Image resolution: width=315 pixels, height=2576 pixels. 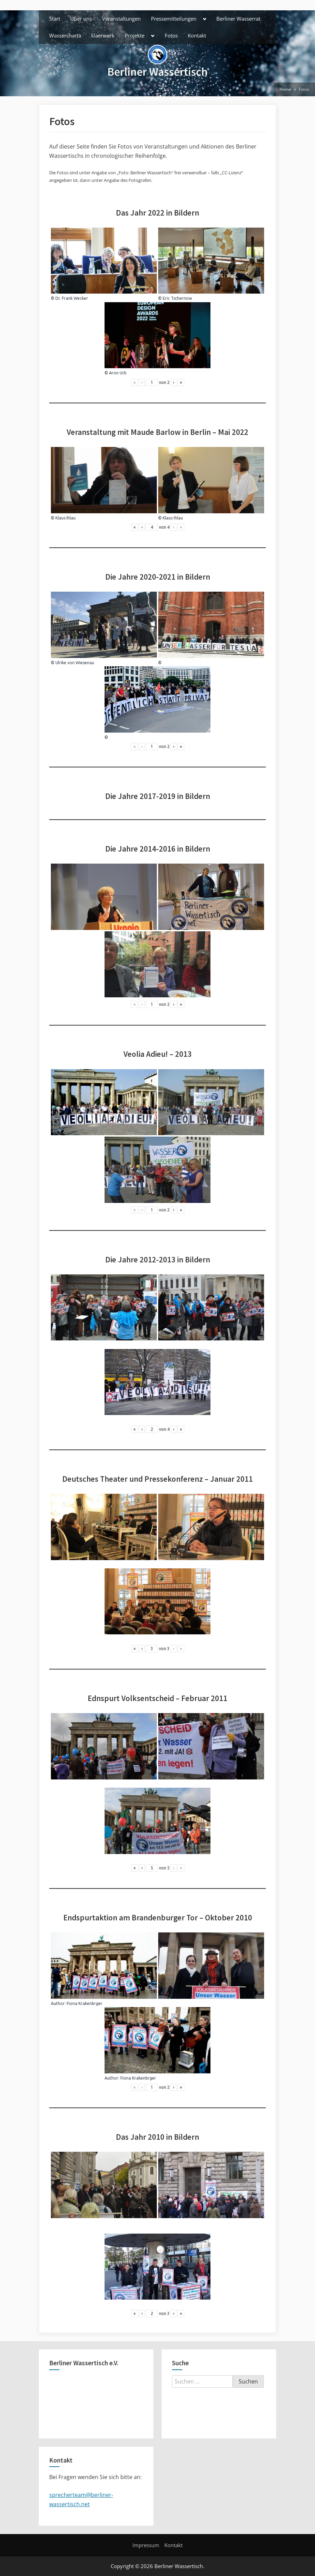 I want to click on Pressemitteilungen, so click(x=173, y=18).